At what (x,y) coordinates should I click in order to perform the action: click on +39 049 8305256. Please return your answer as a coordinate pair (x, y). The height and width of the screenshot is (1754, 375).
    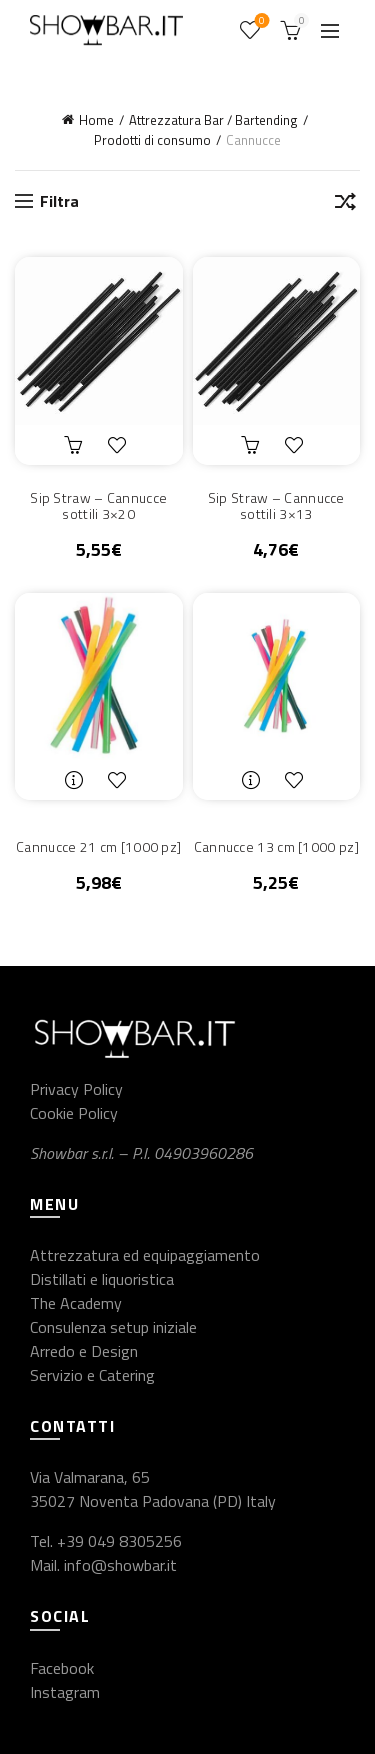
    Looking at the image, I should click on (119, 1541).